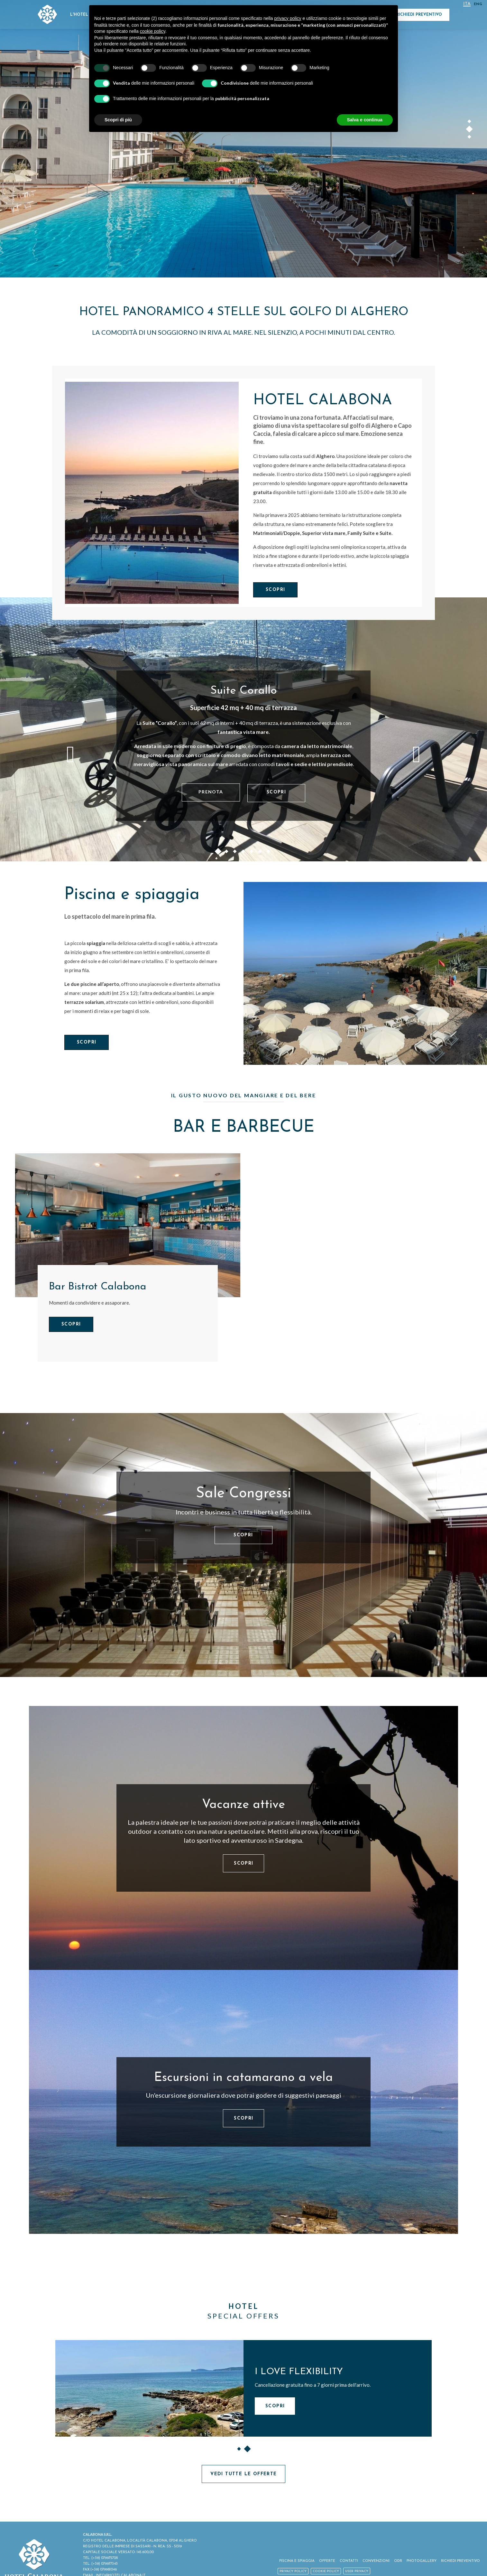 The width and height of the screenshot is (487, 2576). What do you see at coordinates (243, 138) in the screenshot?
I see `[option]` at bounding box center [243, 138].